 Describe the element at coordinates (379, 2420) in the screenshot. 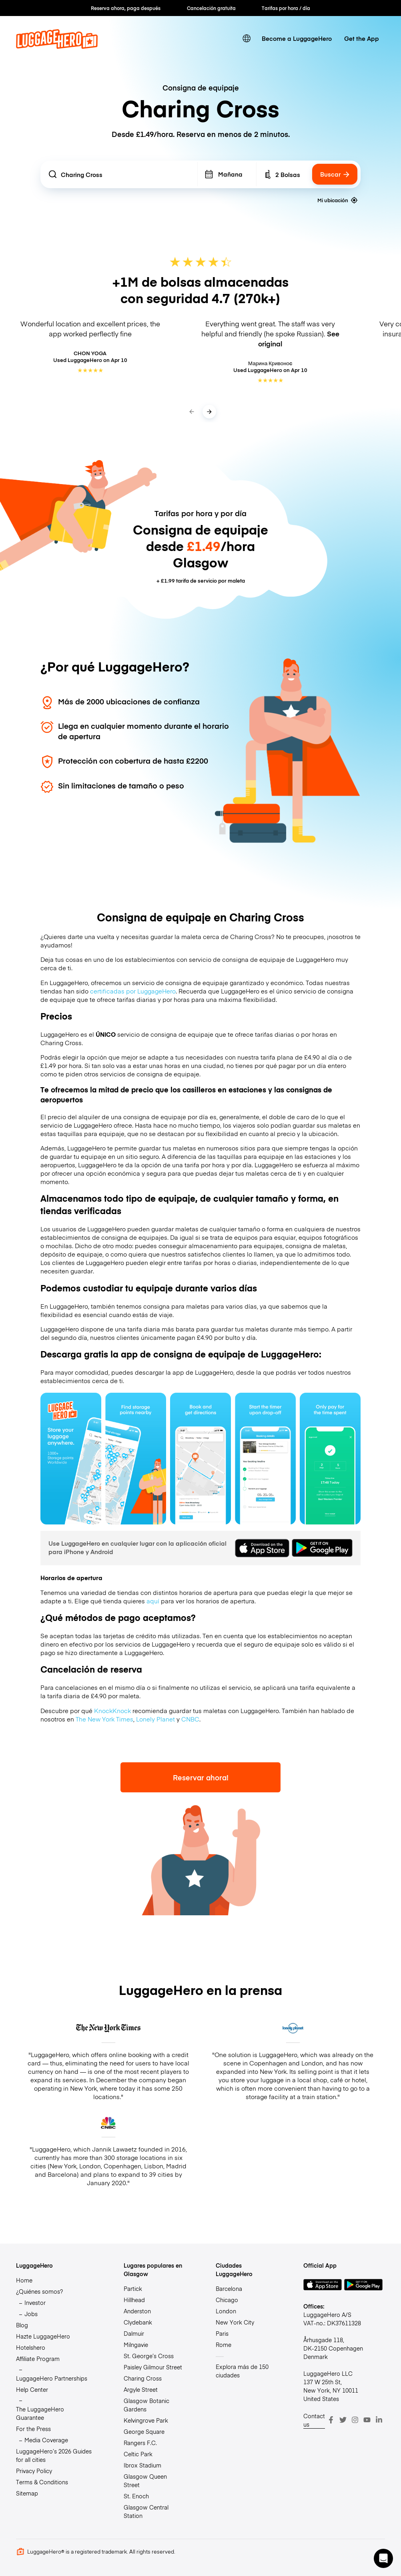

I see `[LinkedIn]` at that location.